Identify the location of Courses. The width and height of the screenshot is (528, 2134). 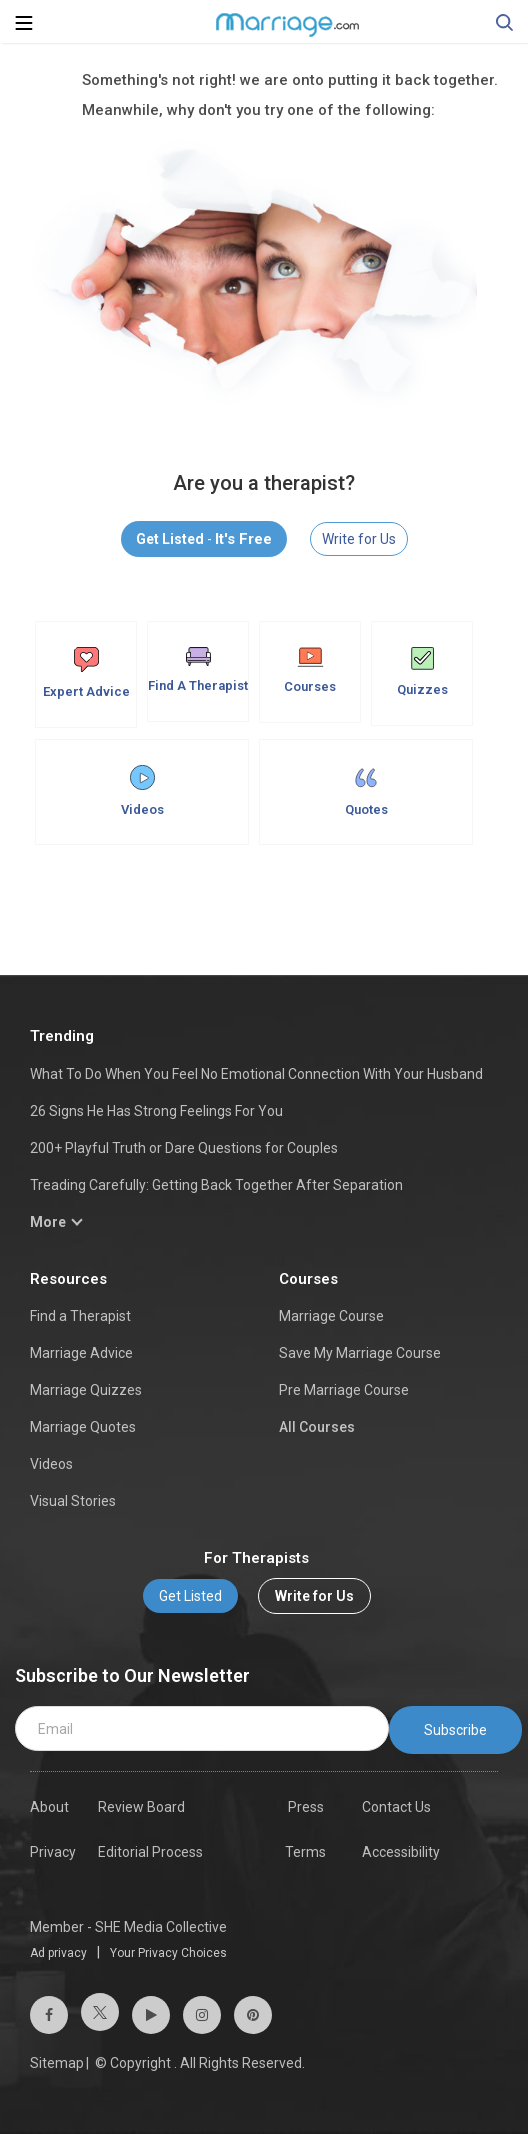
(310, 670).